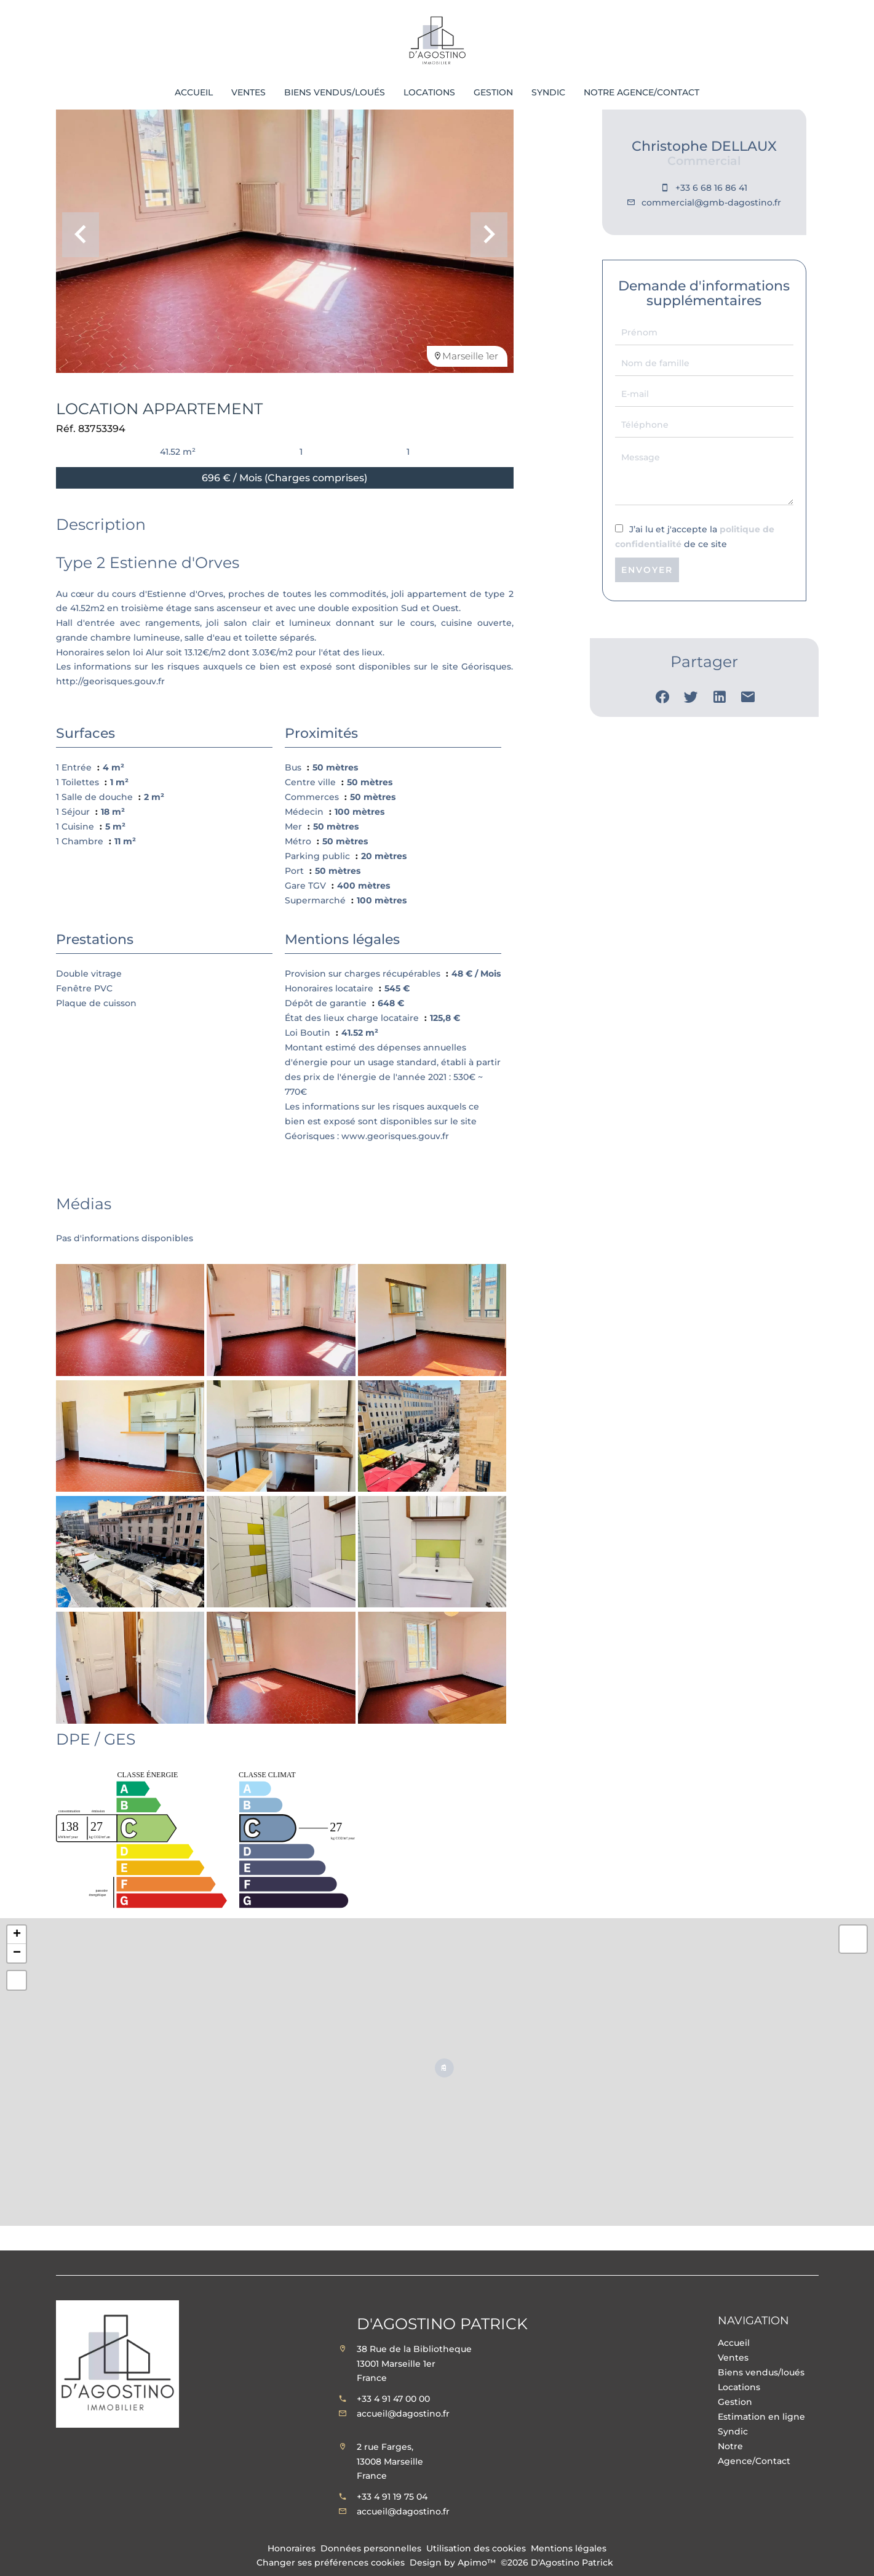 The height and width of the screenshot is (2576, 874). What do you see at coordinates (711, 187) in the screenshot?
I see `+33 6 68 16 86 41` at bounding box center [711, 187].